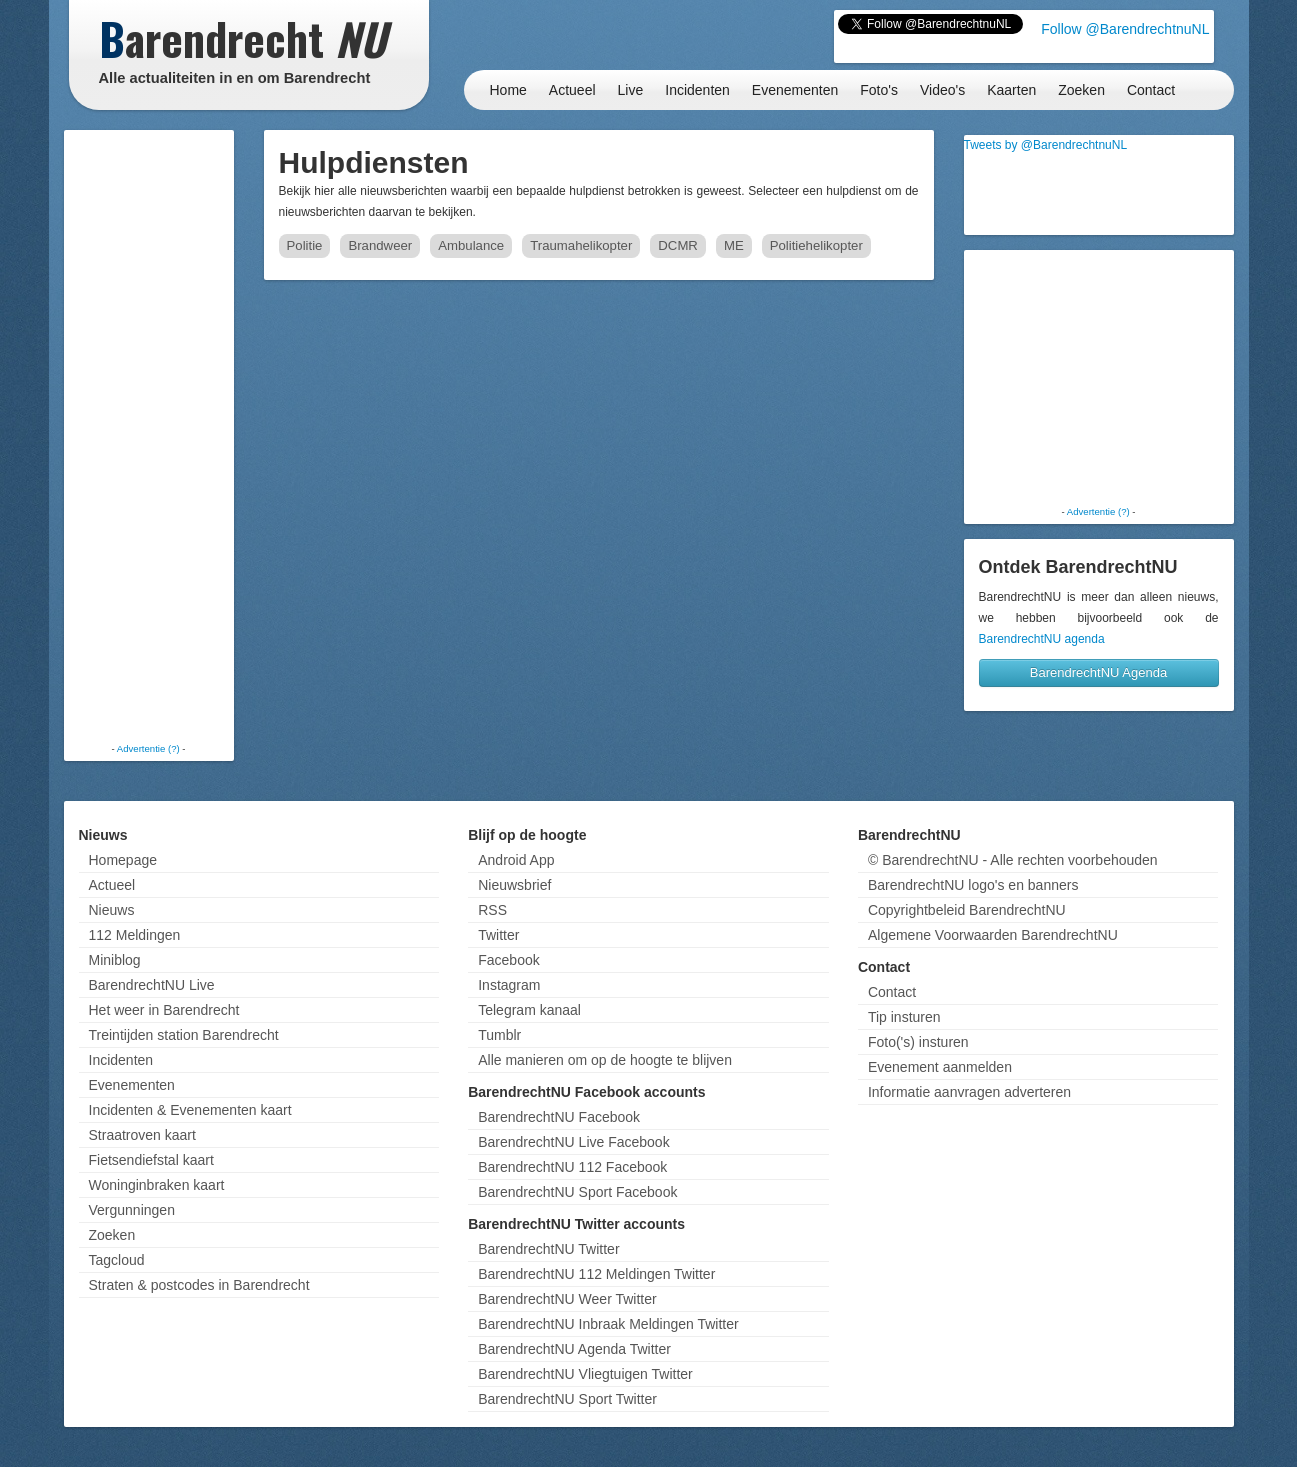 This screenshot has height=1467, width=1297. I want to click on © BarendrechtNU - Alle rechten voorbehouden, so click(1013, 860).